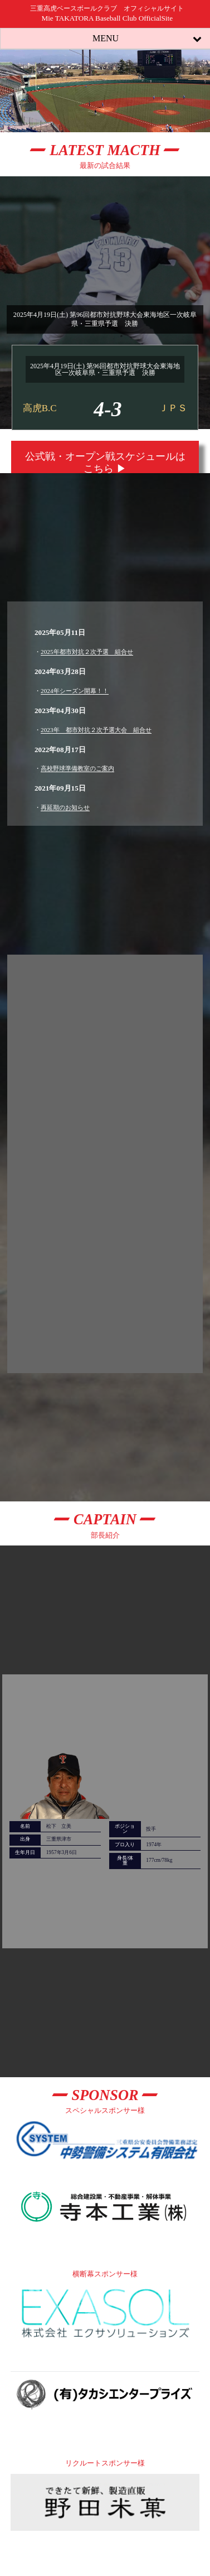 This screenshot has height=2576, width=210. What do you see at coordinates (65, 807) in the screenshot?
I see `再延期のお知らせ` at bounding box center [65, 807].